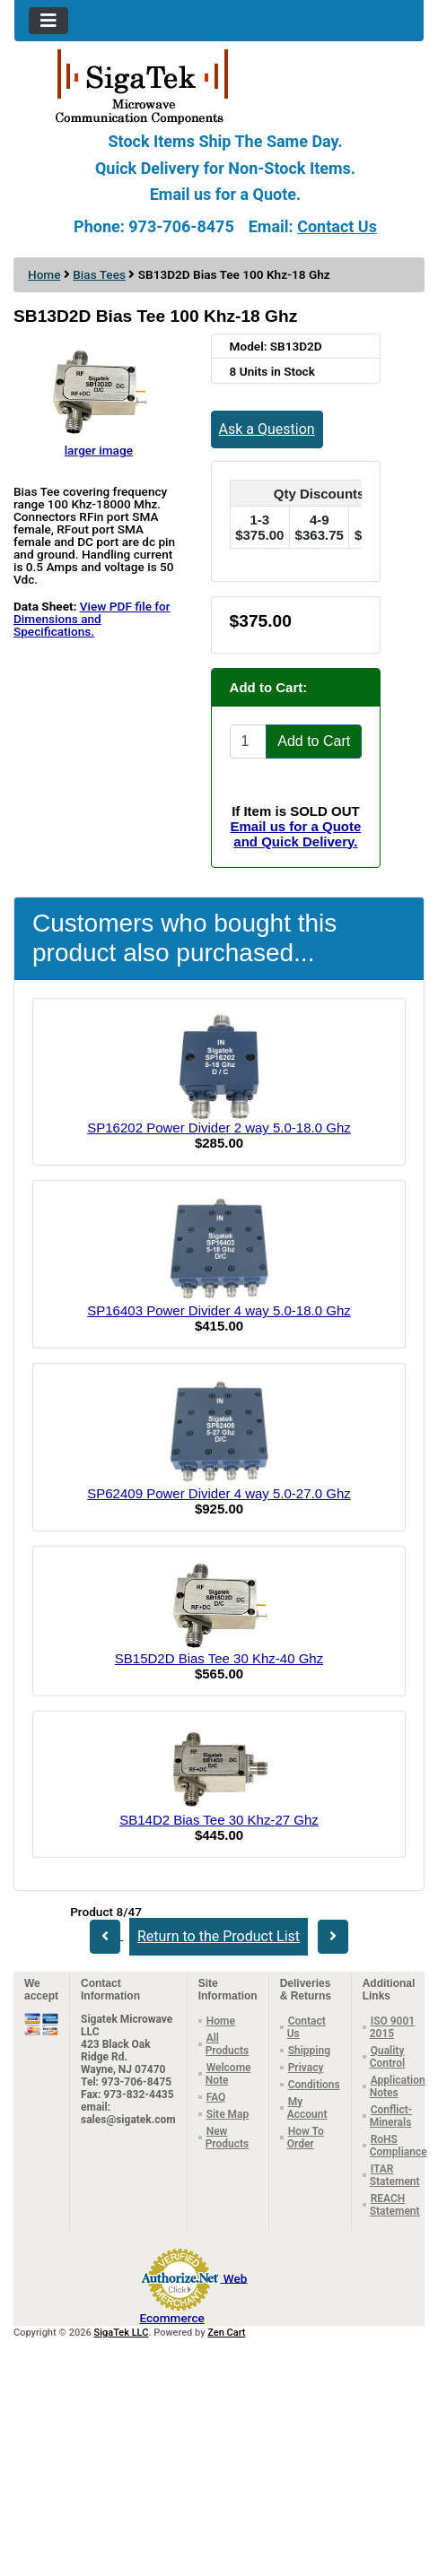  Describe the element at coordinates (314, 2084) in the screenshot. I see `Conditions` at that location.